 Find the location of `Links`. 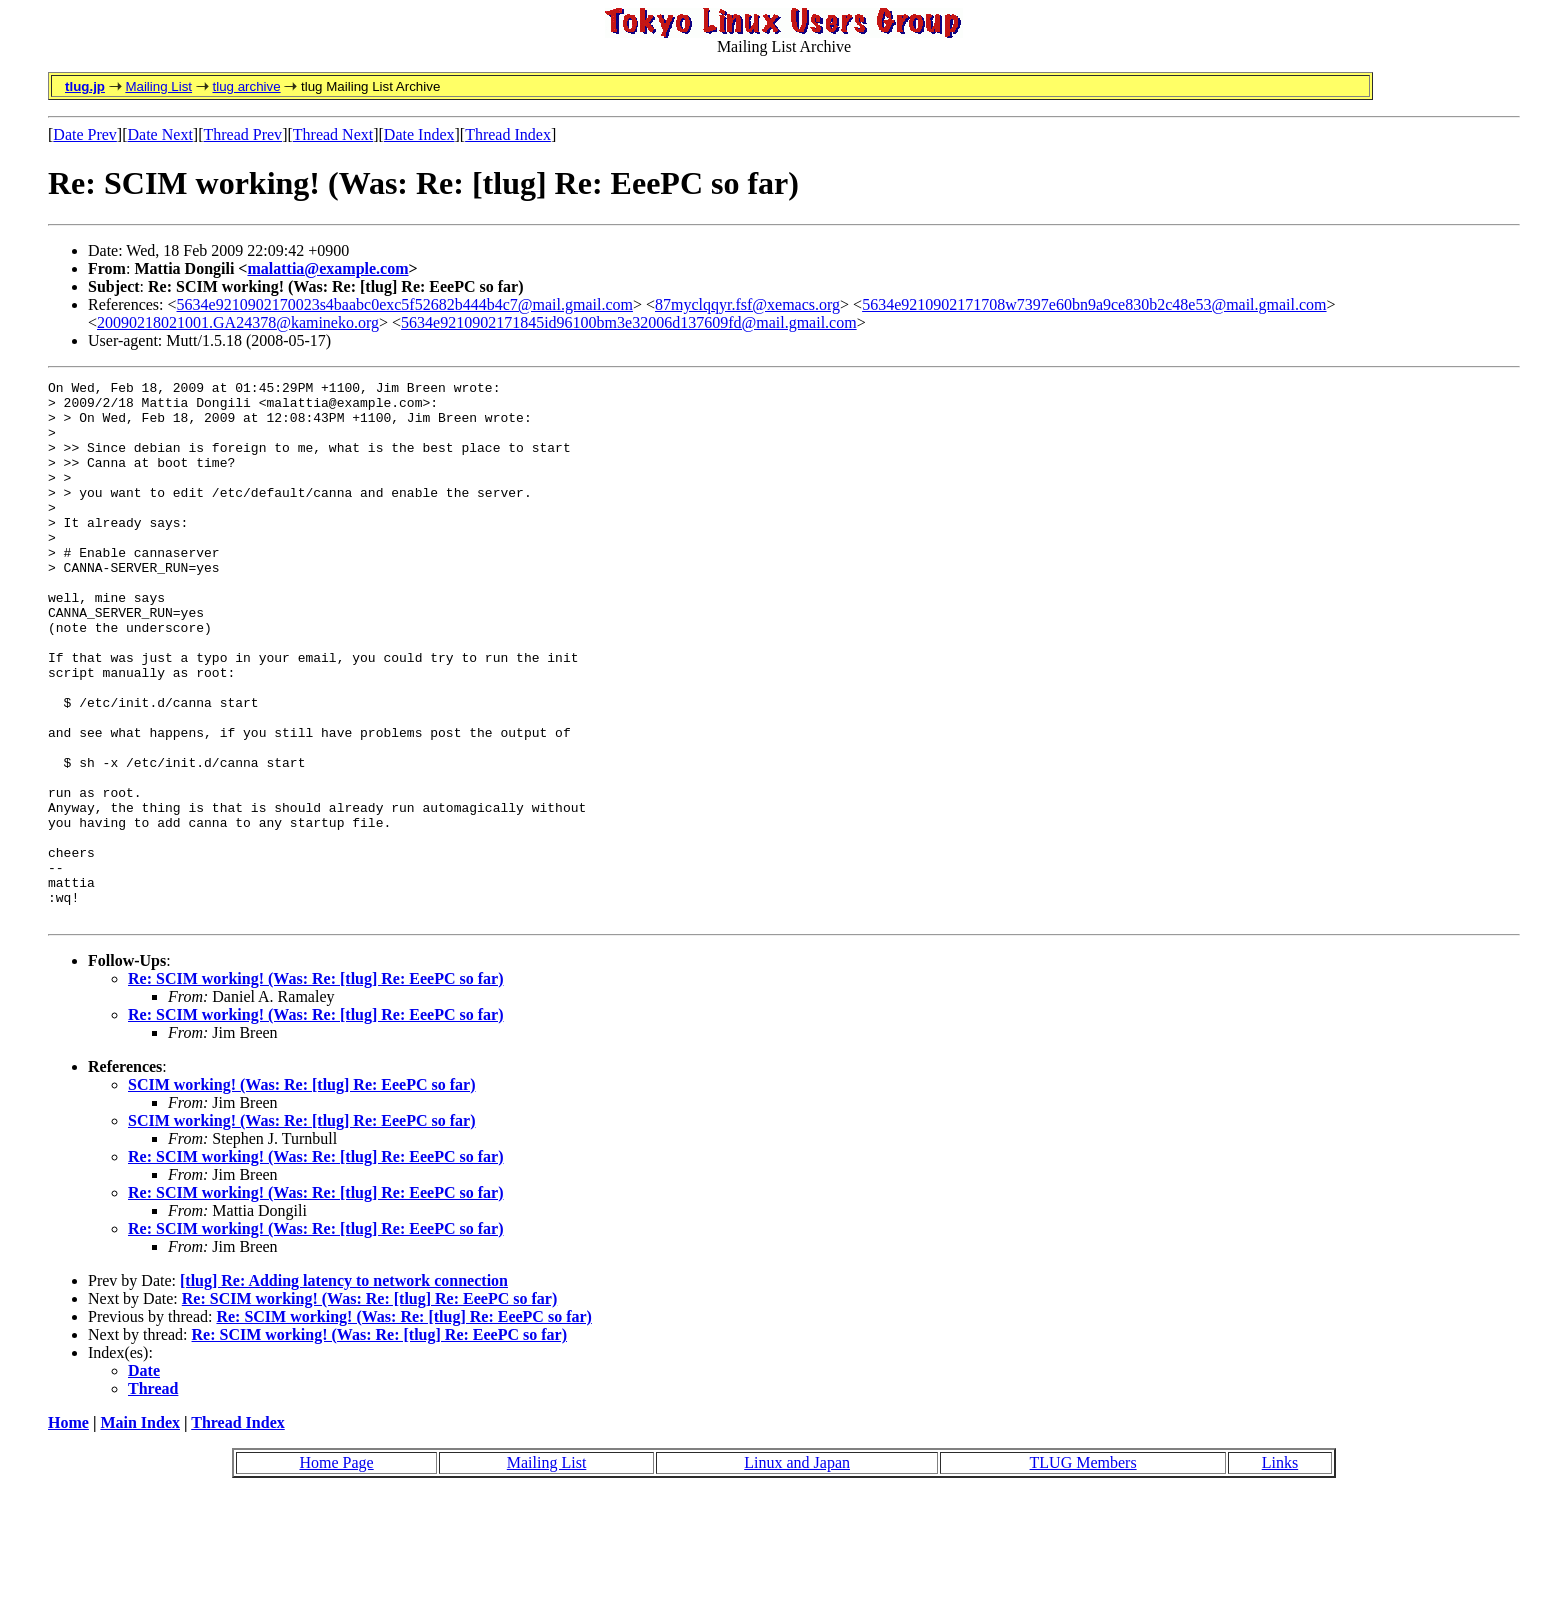

Links is located at coordinates (1280, 1570).